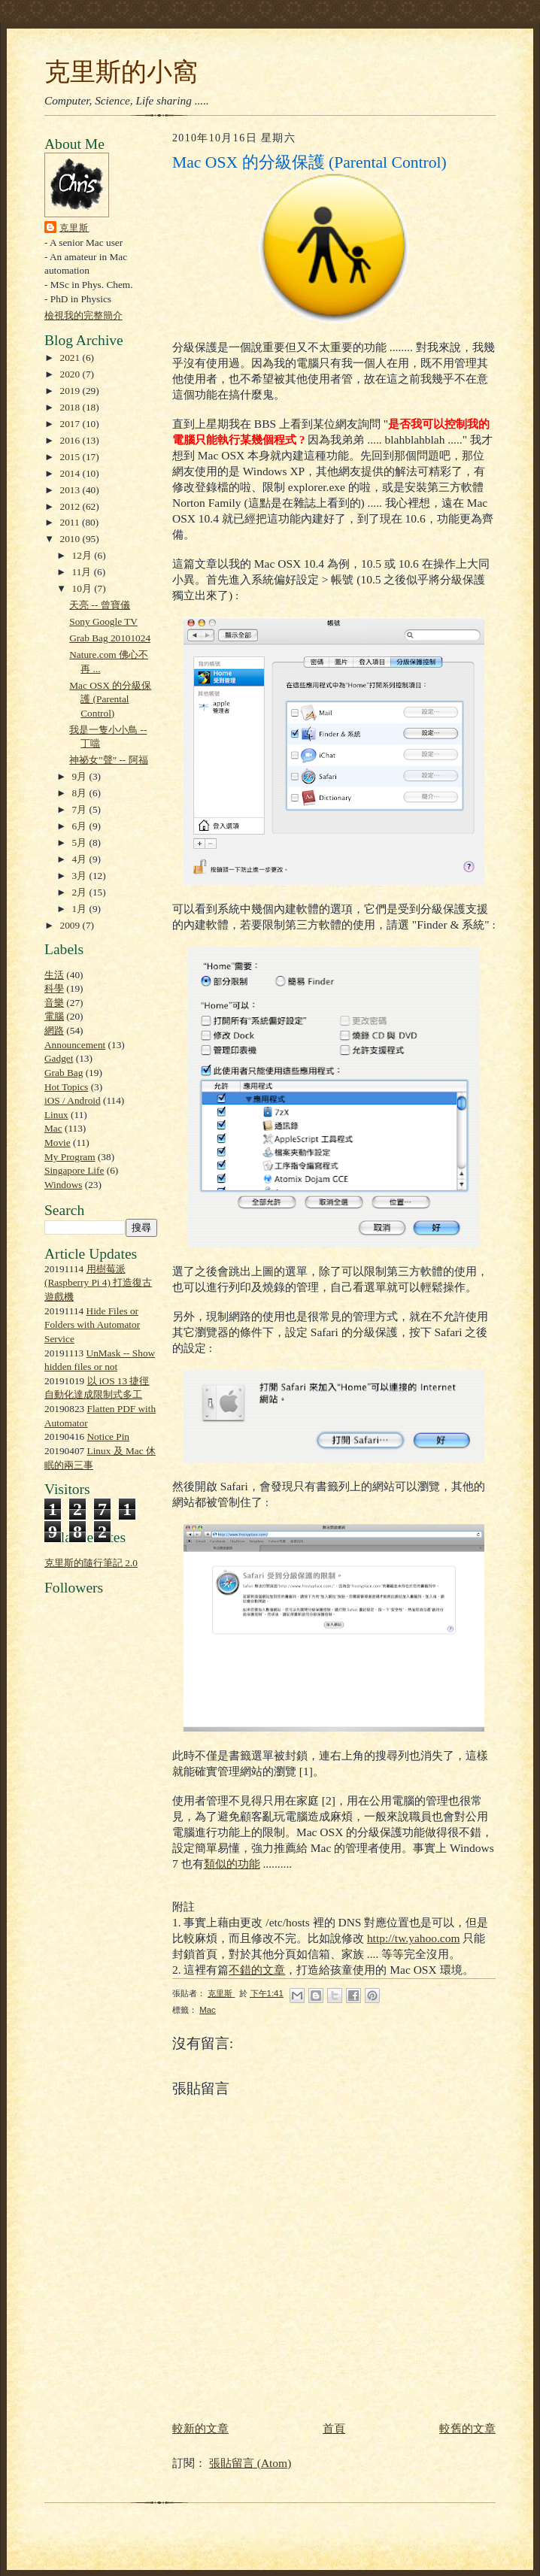 This screenshot has width=540, height=2576. I want to click on Gadget, so click(58, 1058).